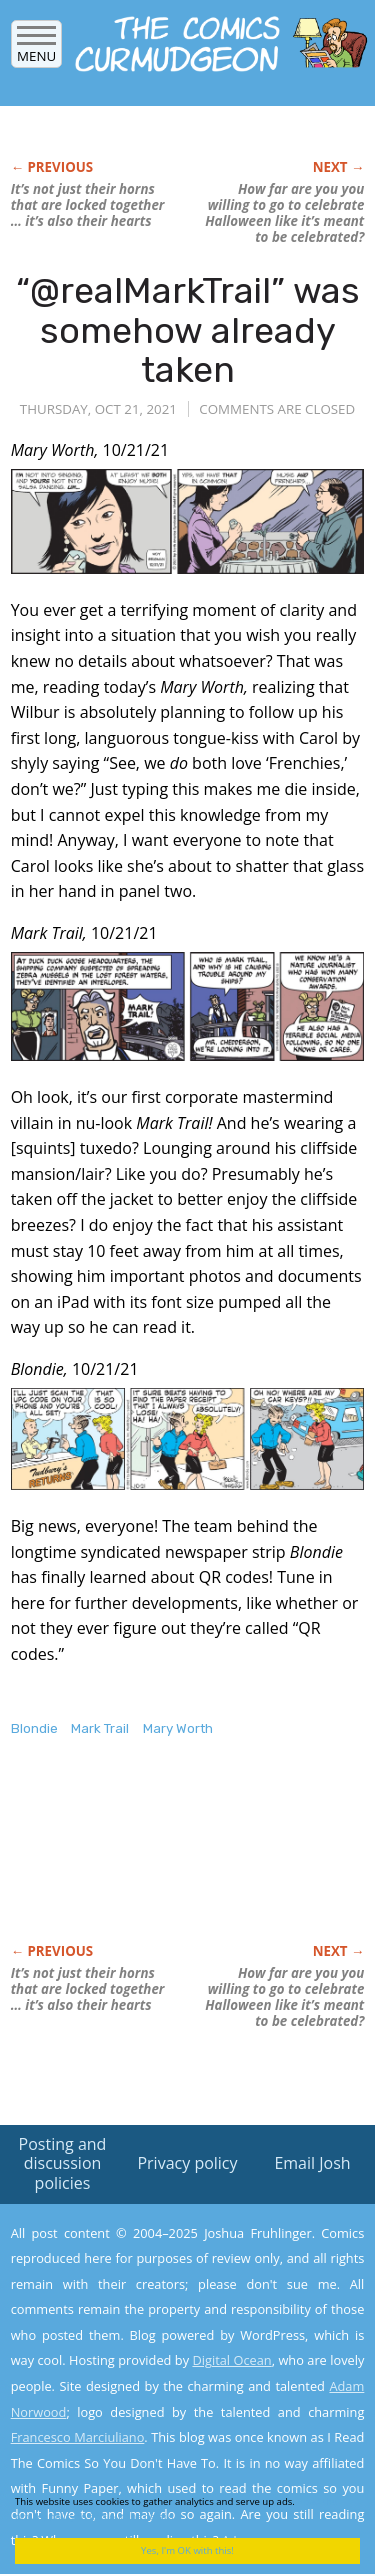 The width and height of the screenshot is (375, 2574). I want to click on Mark Trail, so click(100, 1728).